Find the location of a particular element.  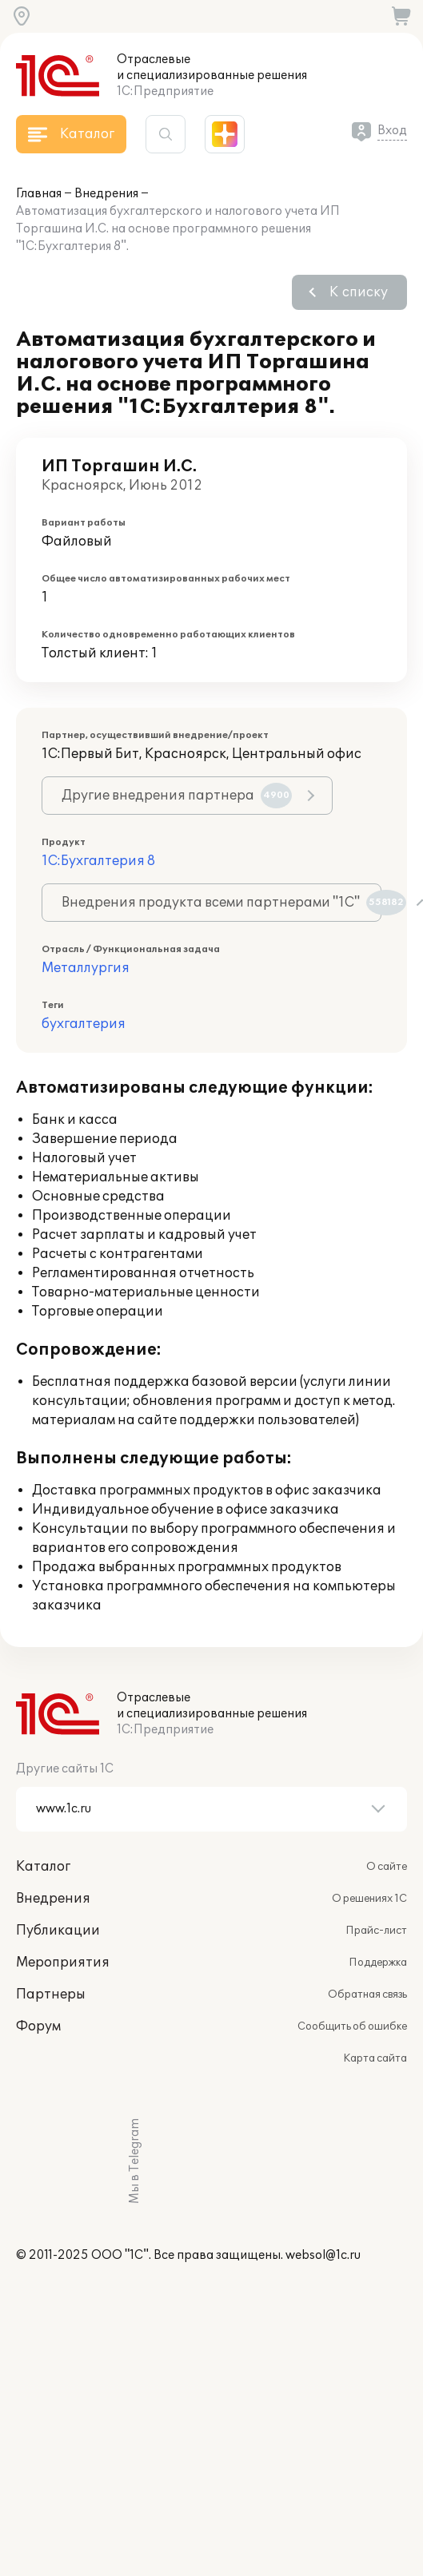

websol@1c.ru is located at coordinates (323, 2255).